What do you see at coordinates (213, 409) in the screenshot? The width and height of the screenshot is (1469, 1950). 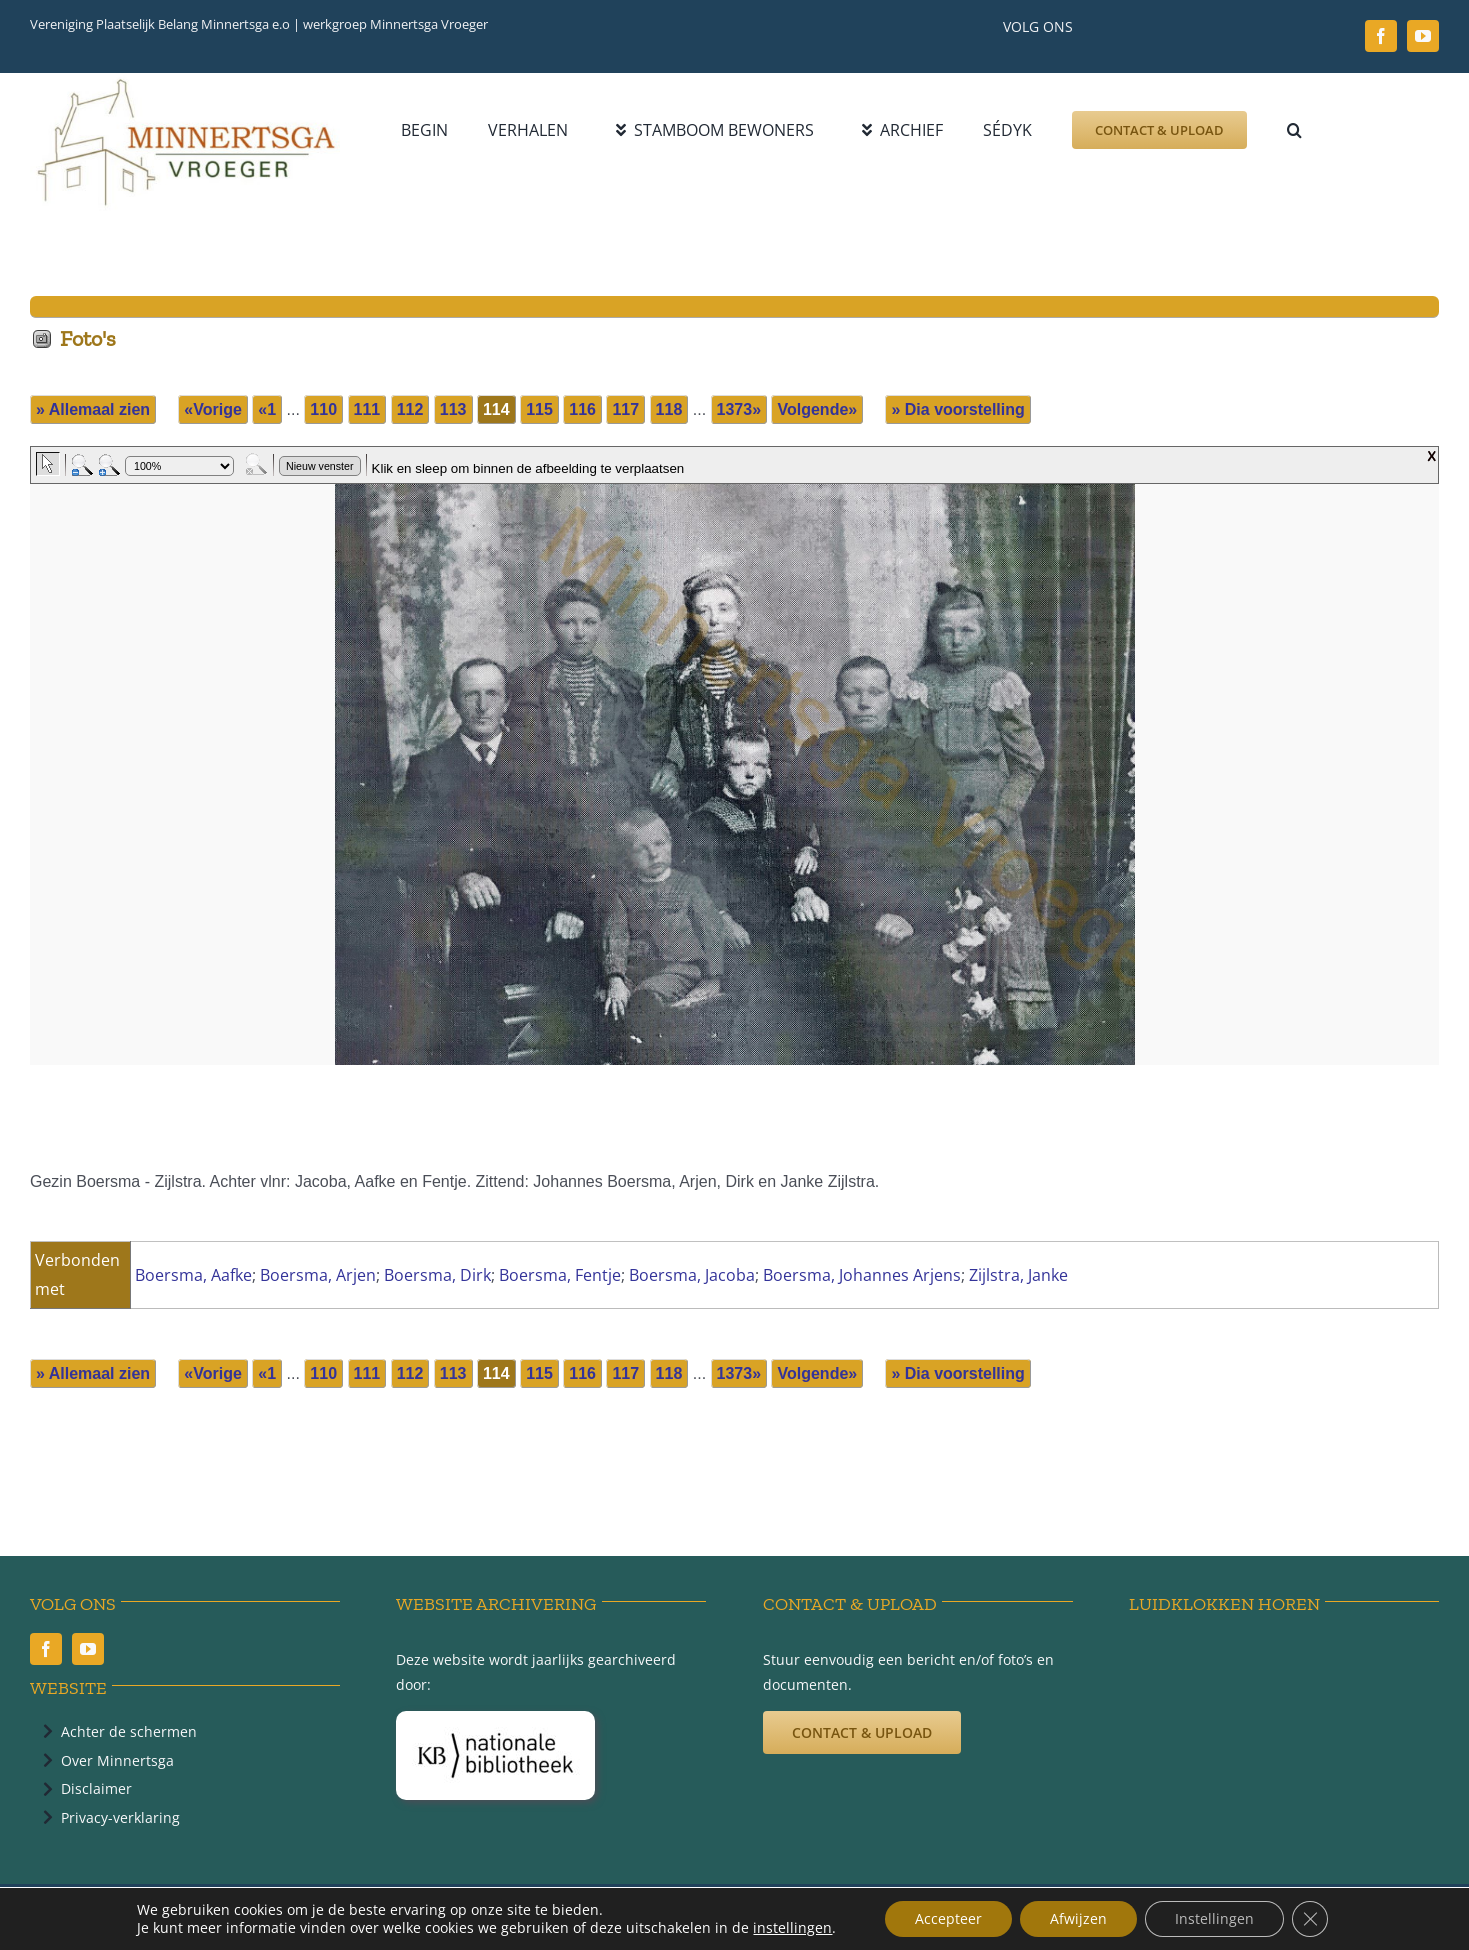 I see `«Vorige` at bounding box center [213, 409].